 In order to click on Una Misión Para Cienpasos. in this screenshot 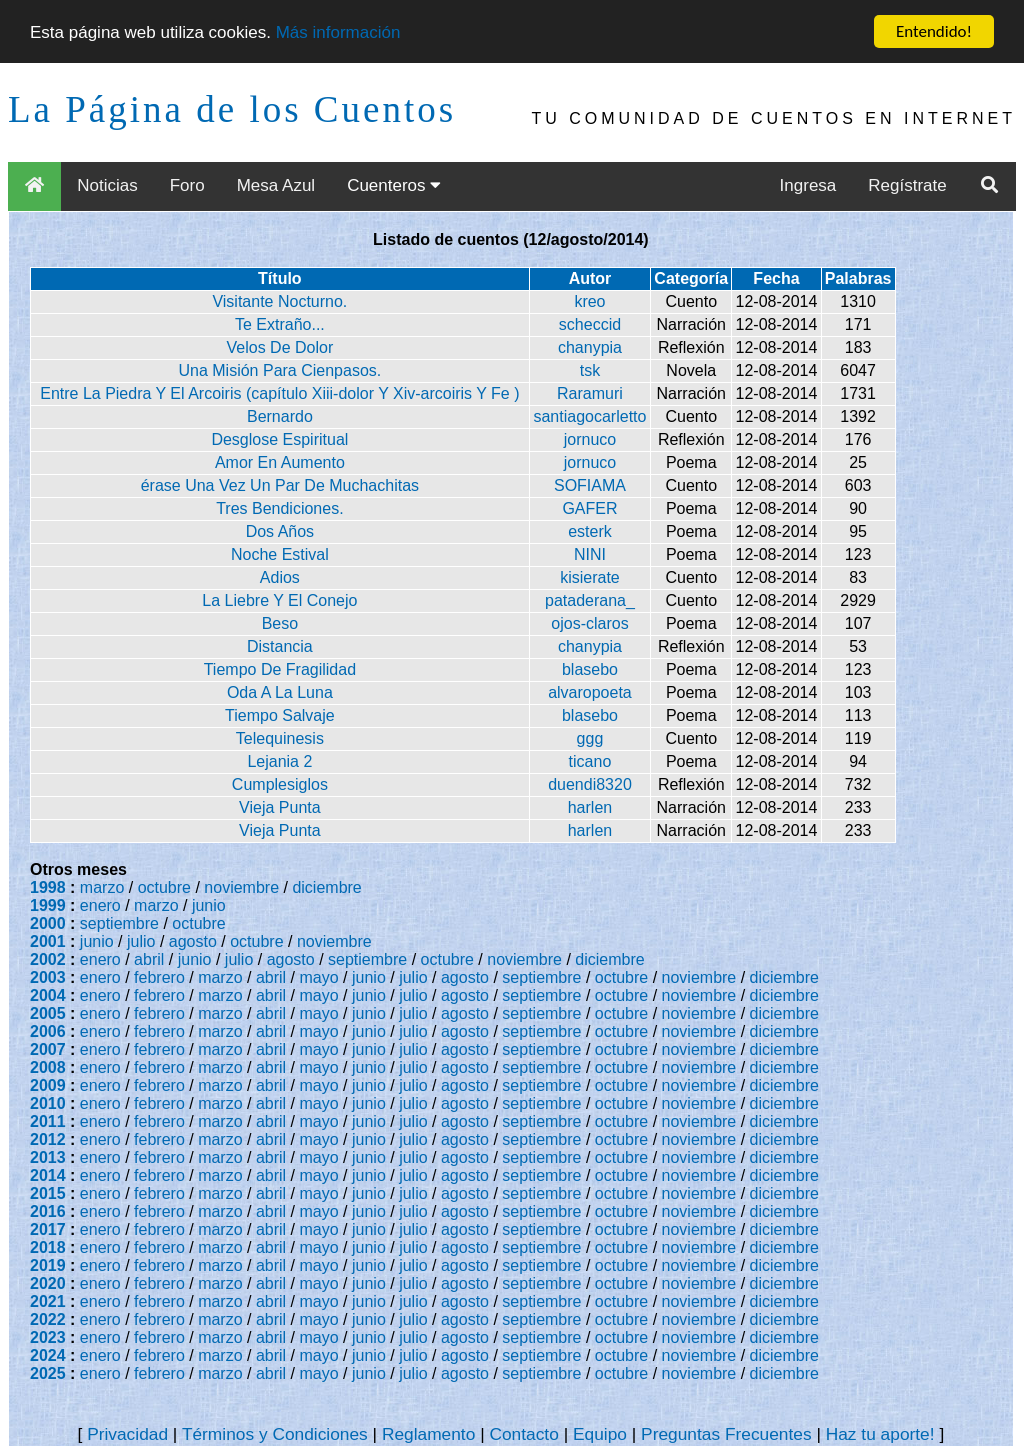, I will do `click(279, 370)`.